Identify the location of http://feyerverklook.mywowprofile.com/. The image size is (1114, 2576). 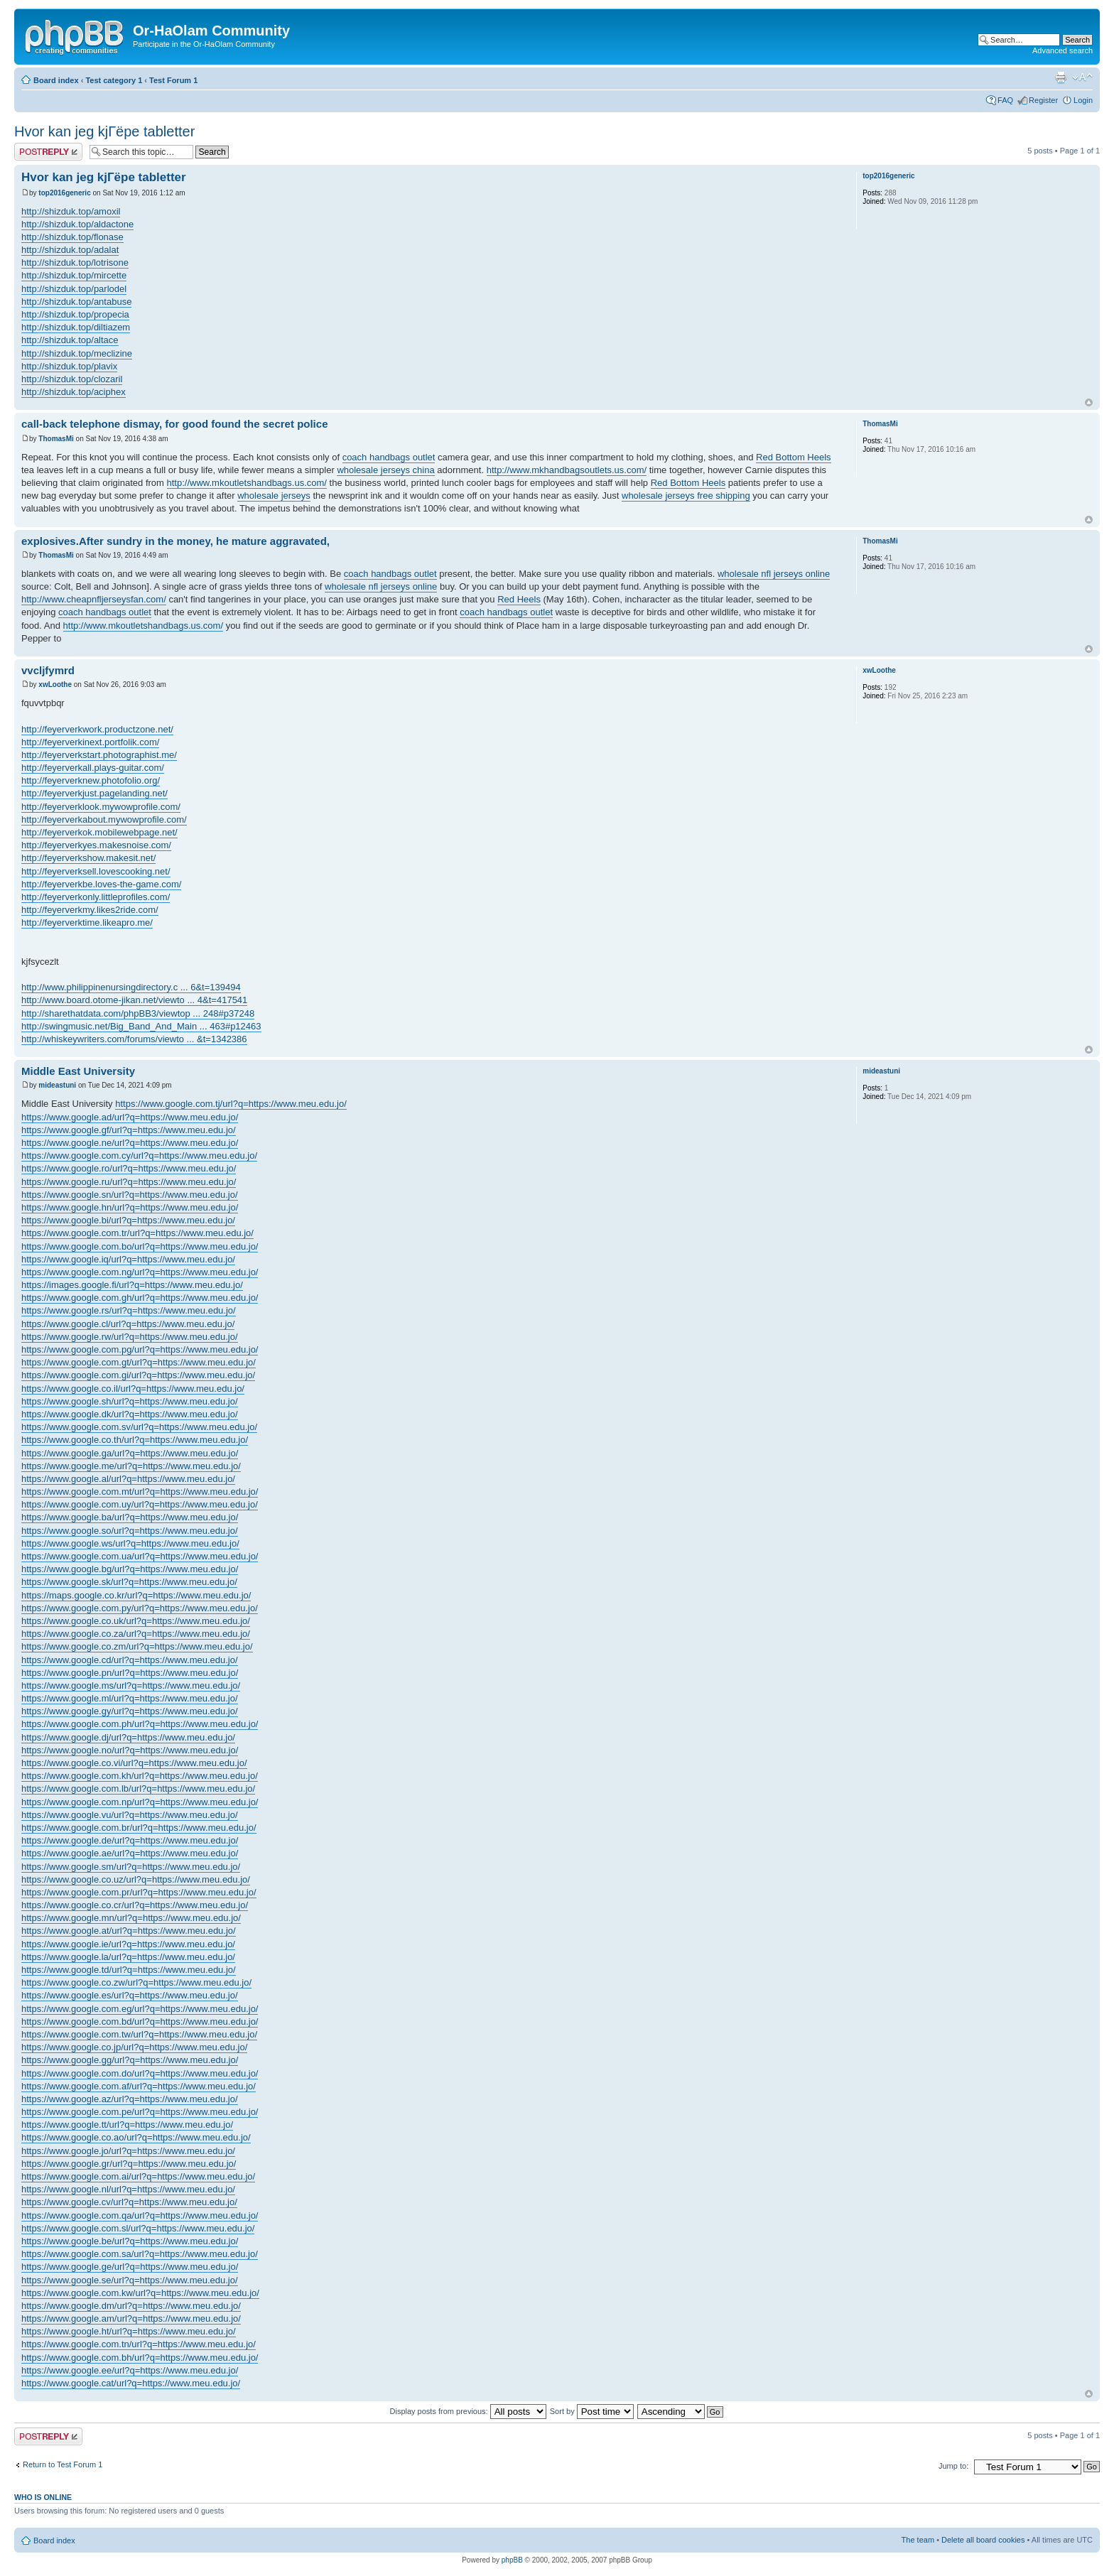
(100, 806).